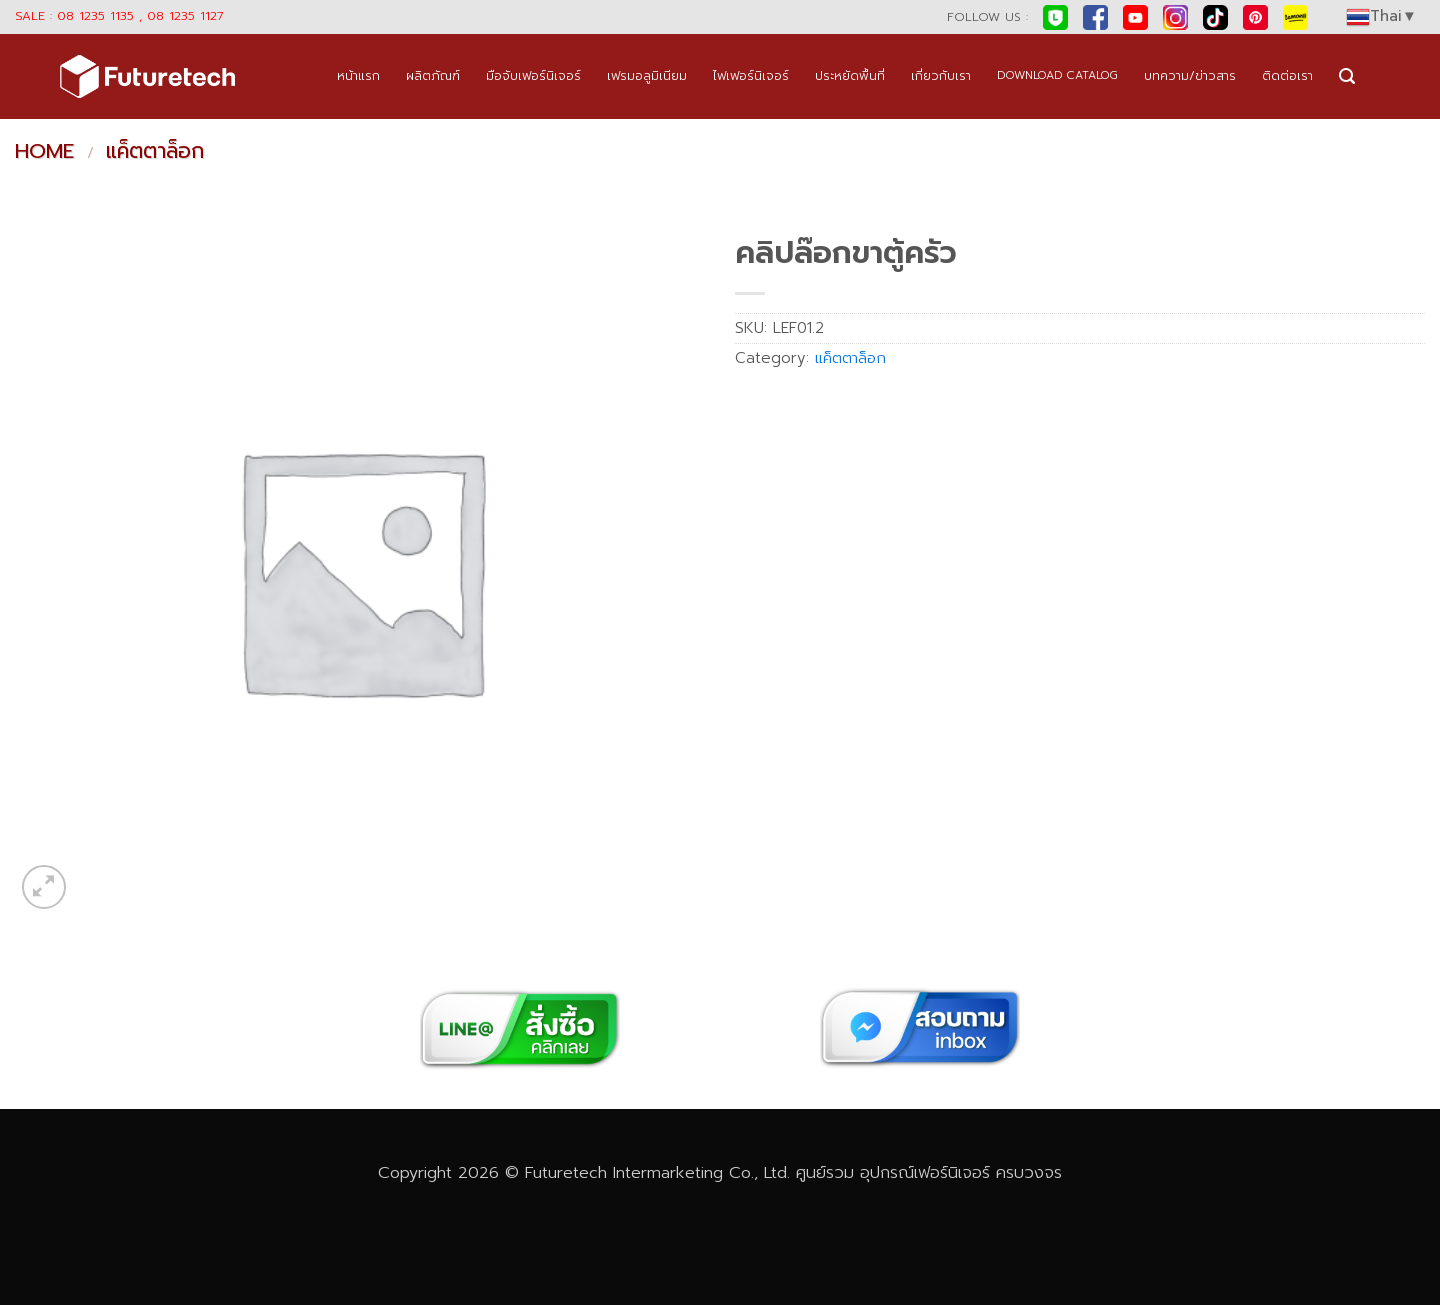 This screenshot has height=1305, width=1440. Describe the element at coordinates (155, 151) in the screenshot. I see `แค็ตตาล็อก` at that location.